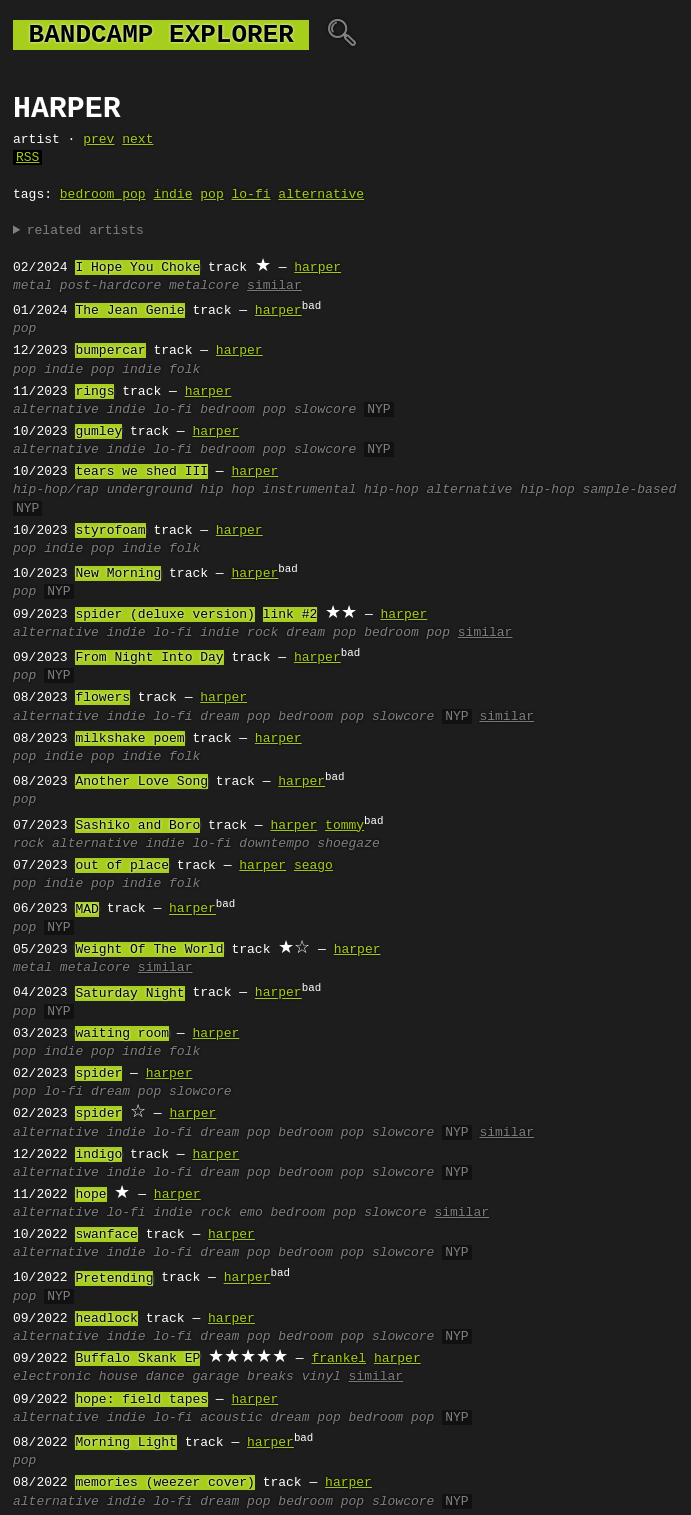 Image resolution: width=691 pixels, height=1515 pixels. Describe the element at coordinates (161, 35) in the screenshot. I see `bandcamp explorer` at that location.